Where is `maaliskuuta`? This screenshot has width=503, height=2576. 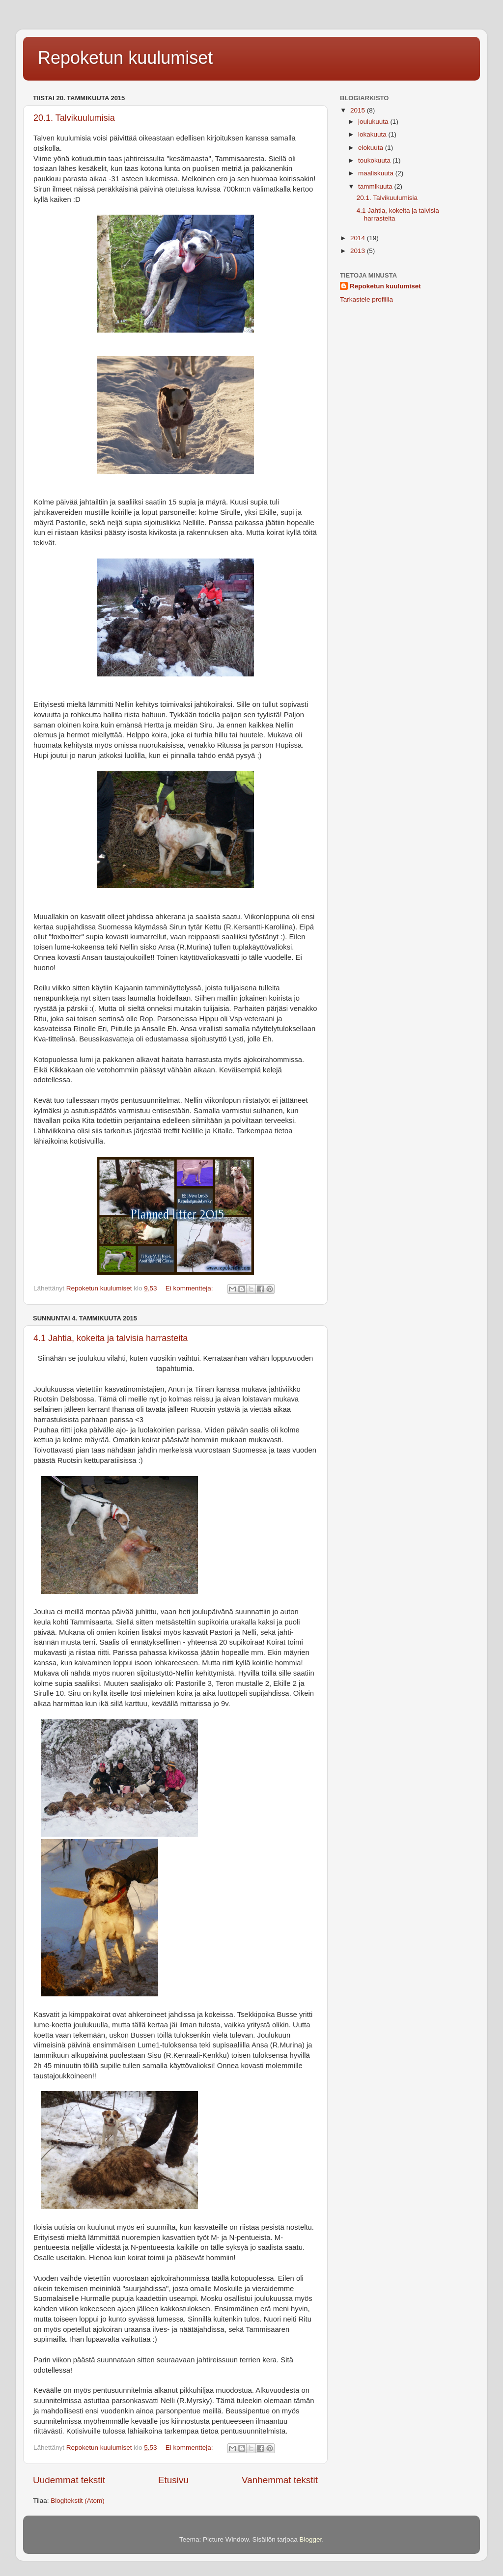 maaliskuuta is located at coordinates (376, 173).